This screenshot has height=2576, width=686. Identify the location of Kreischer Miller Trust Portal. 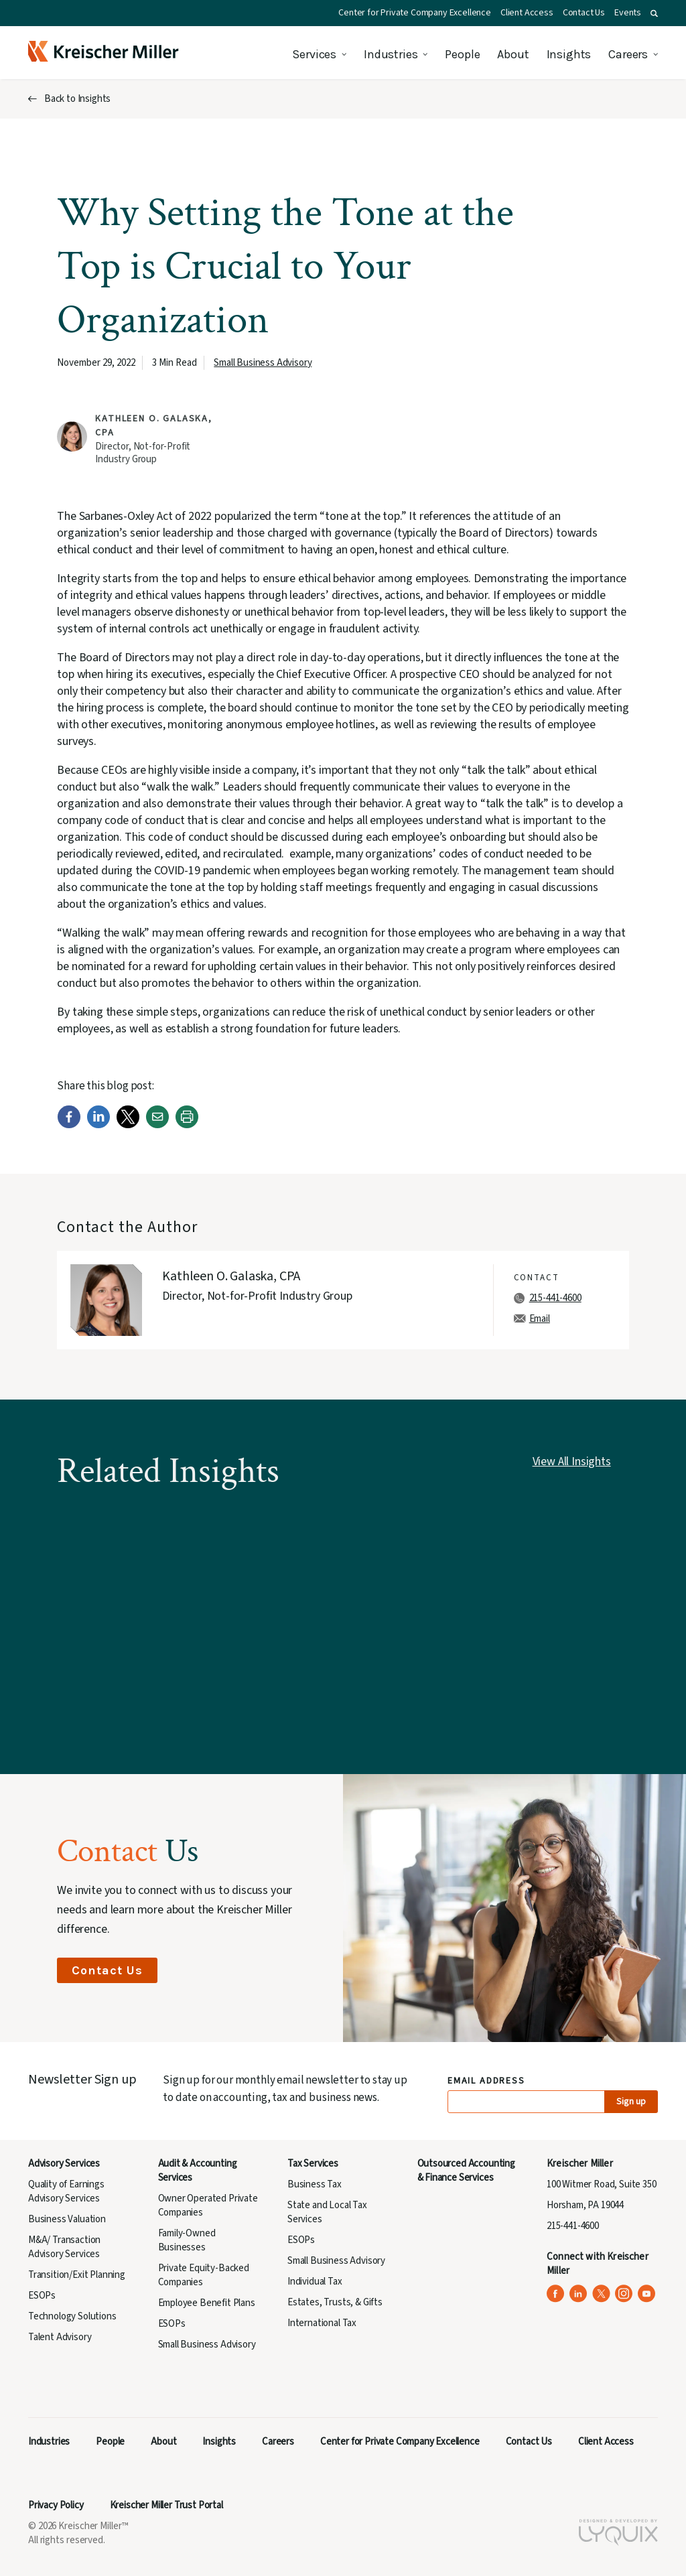
(166, 2505).